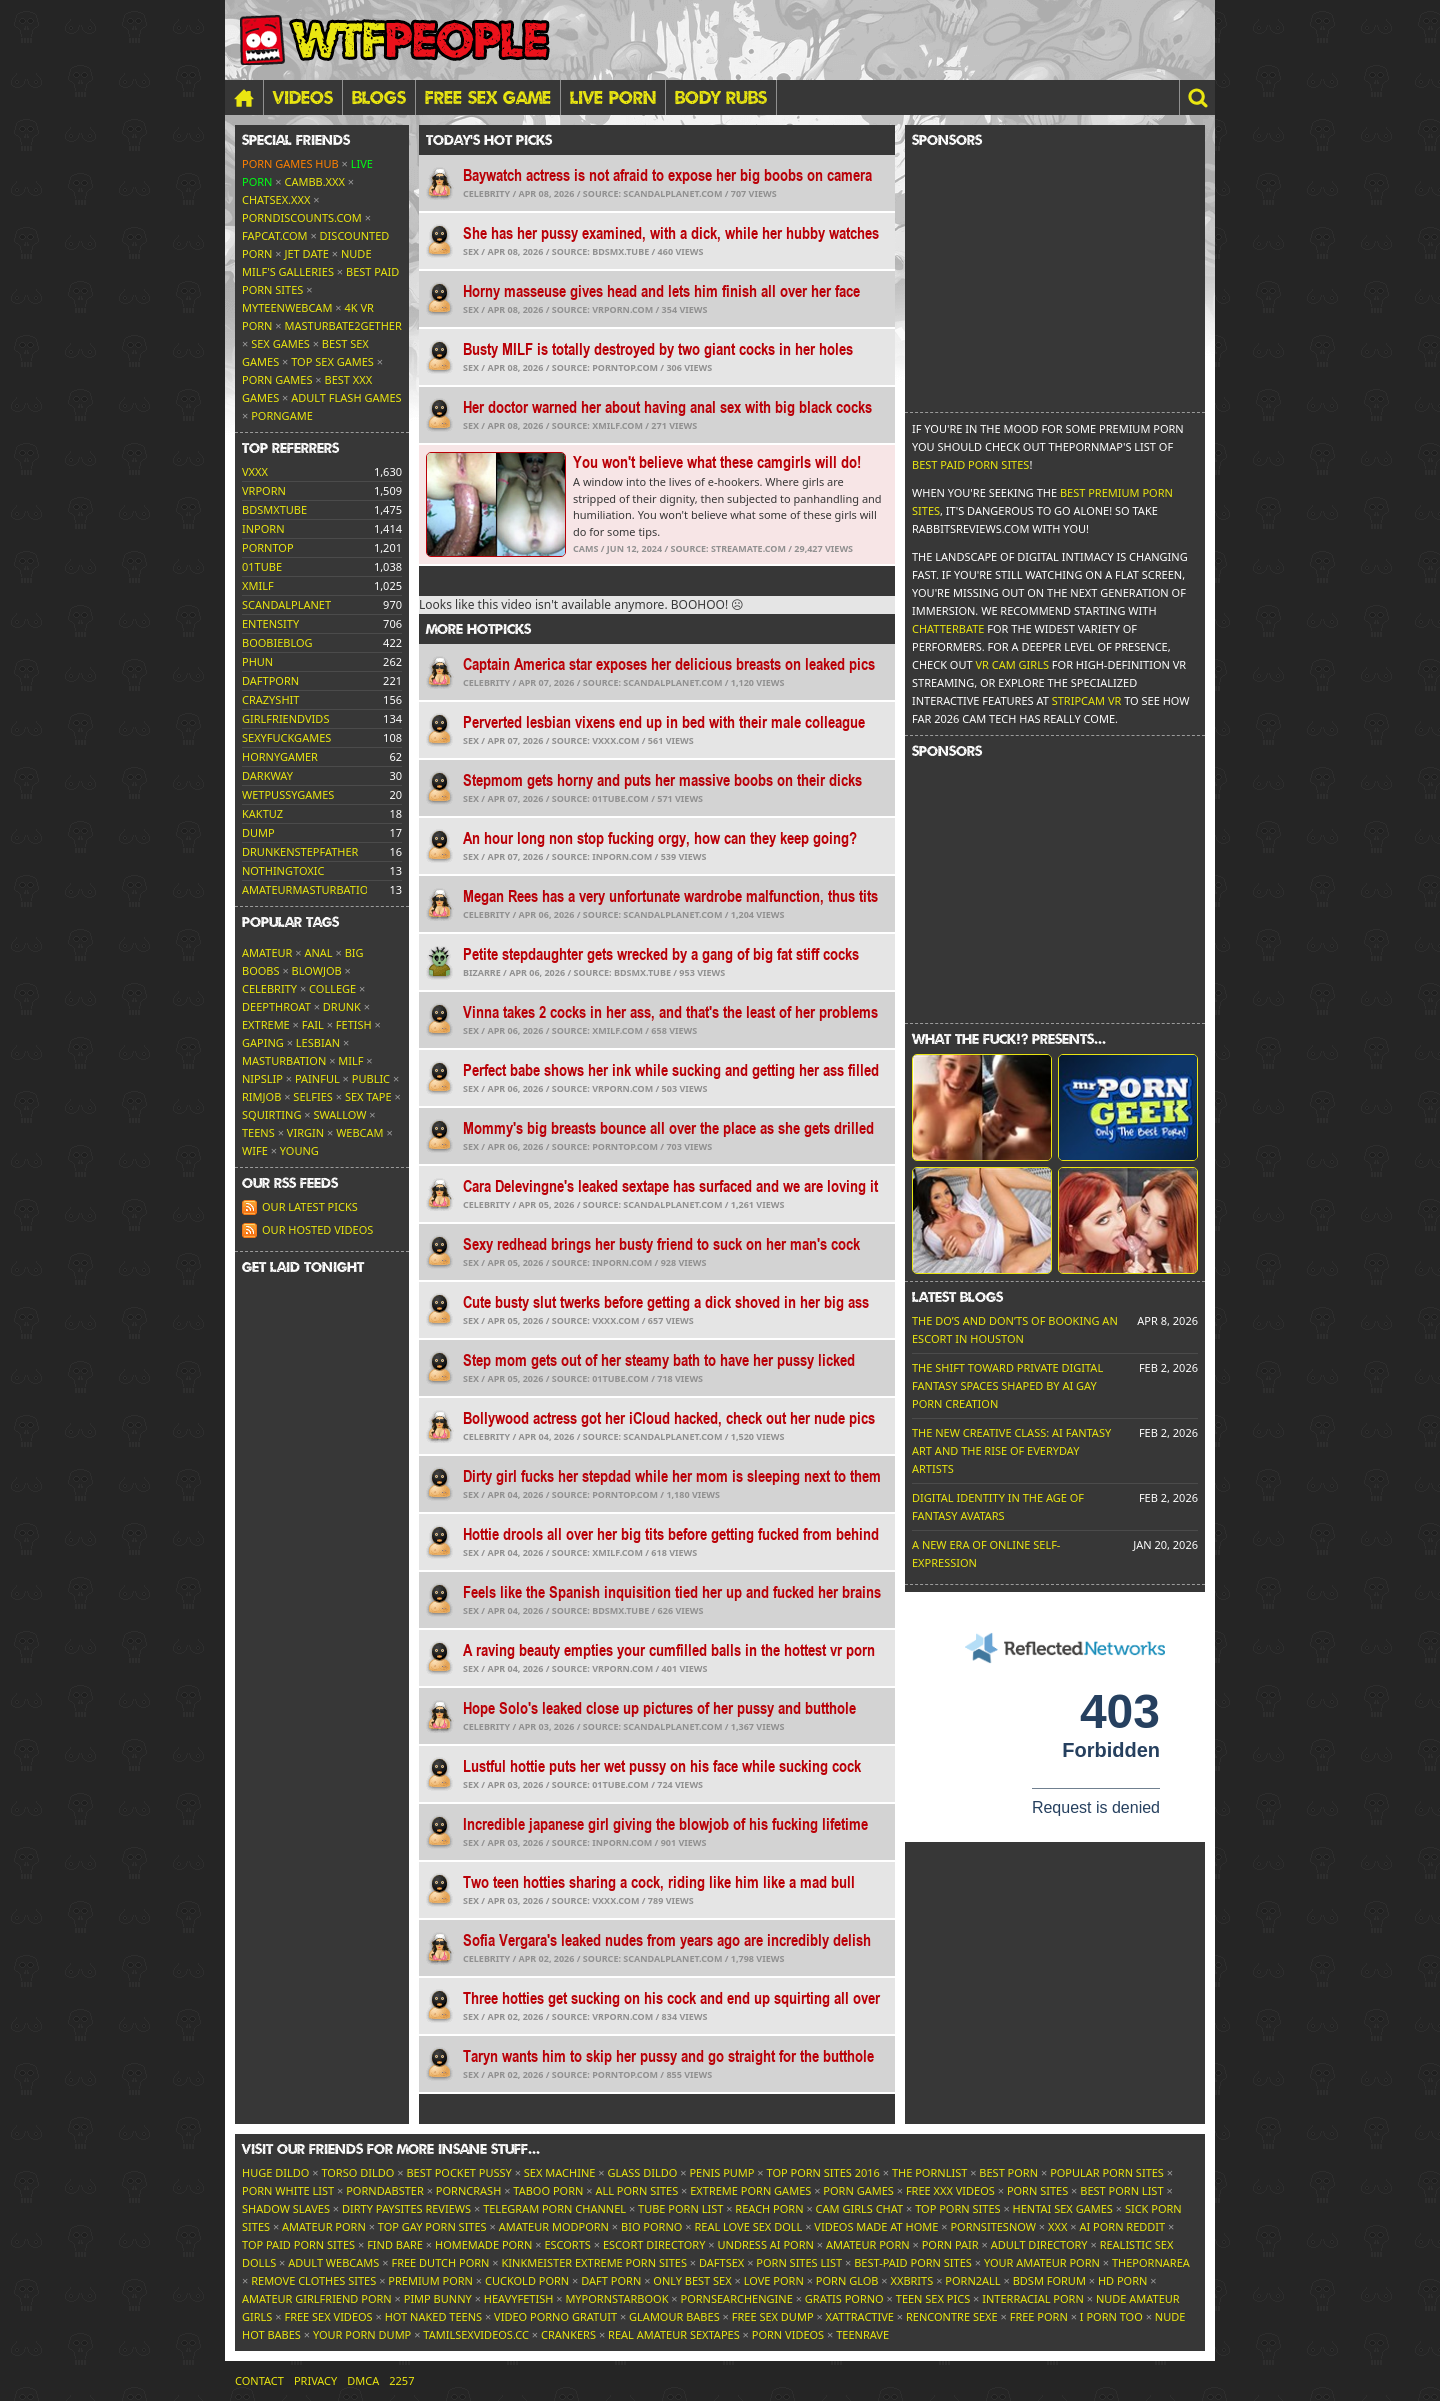  I want to click on Nipslip, so click(262, 1078).